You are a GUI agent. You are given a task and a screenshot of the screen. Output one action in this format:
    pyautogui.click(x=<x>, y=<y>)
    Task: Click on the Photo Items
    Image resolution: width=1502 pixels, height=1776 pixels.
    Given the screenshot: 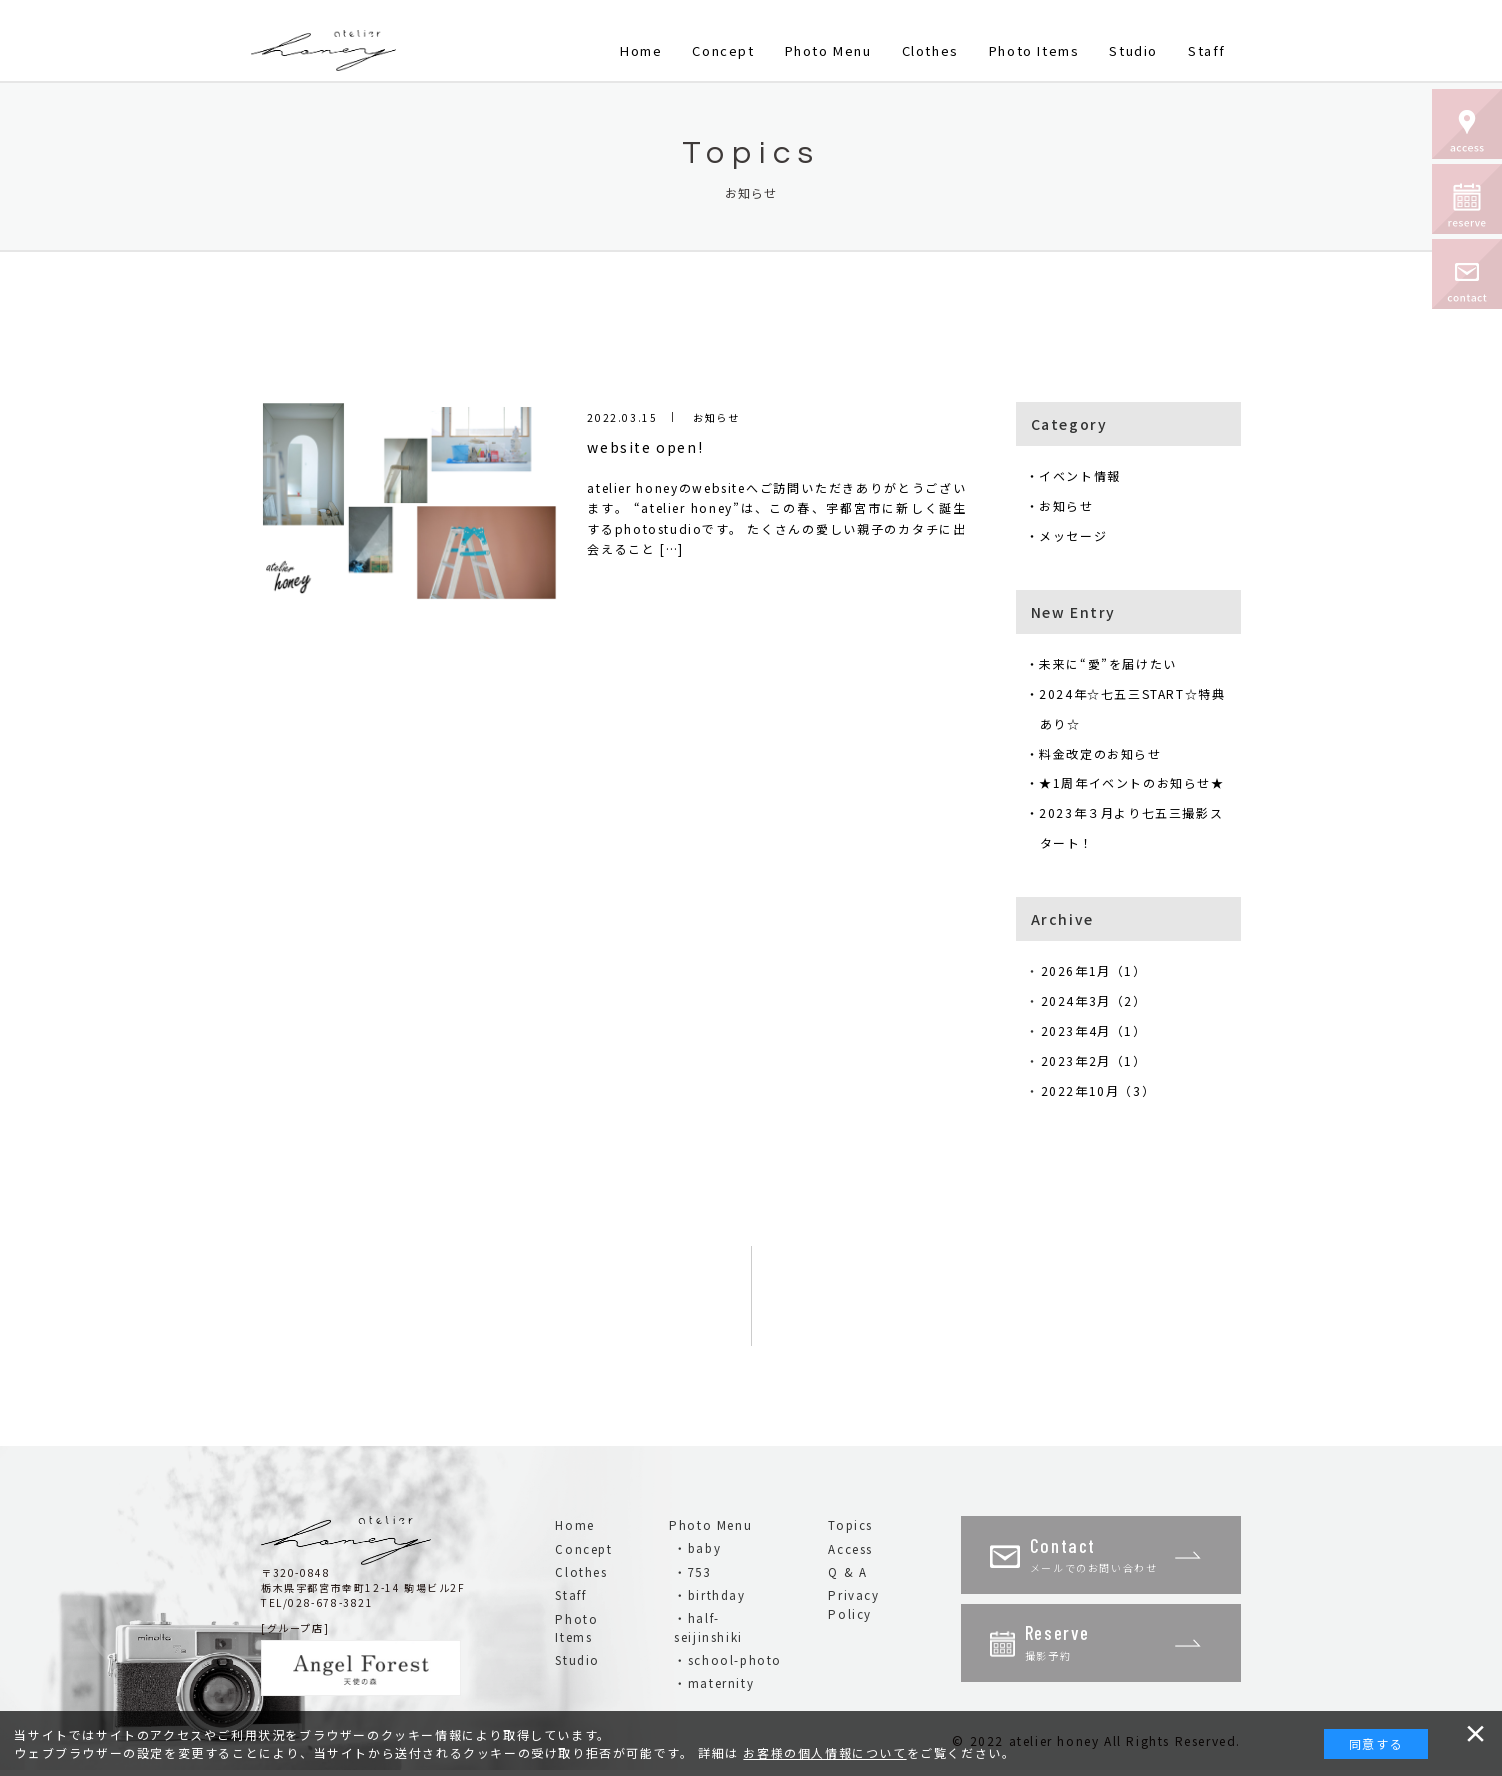 What is the action you would take?
    pyautogui.click(x=1034, y=50)
    